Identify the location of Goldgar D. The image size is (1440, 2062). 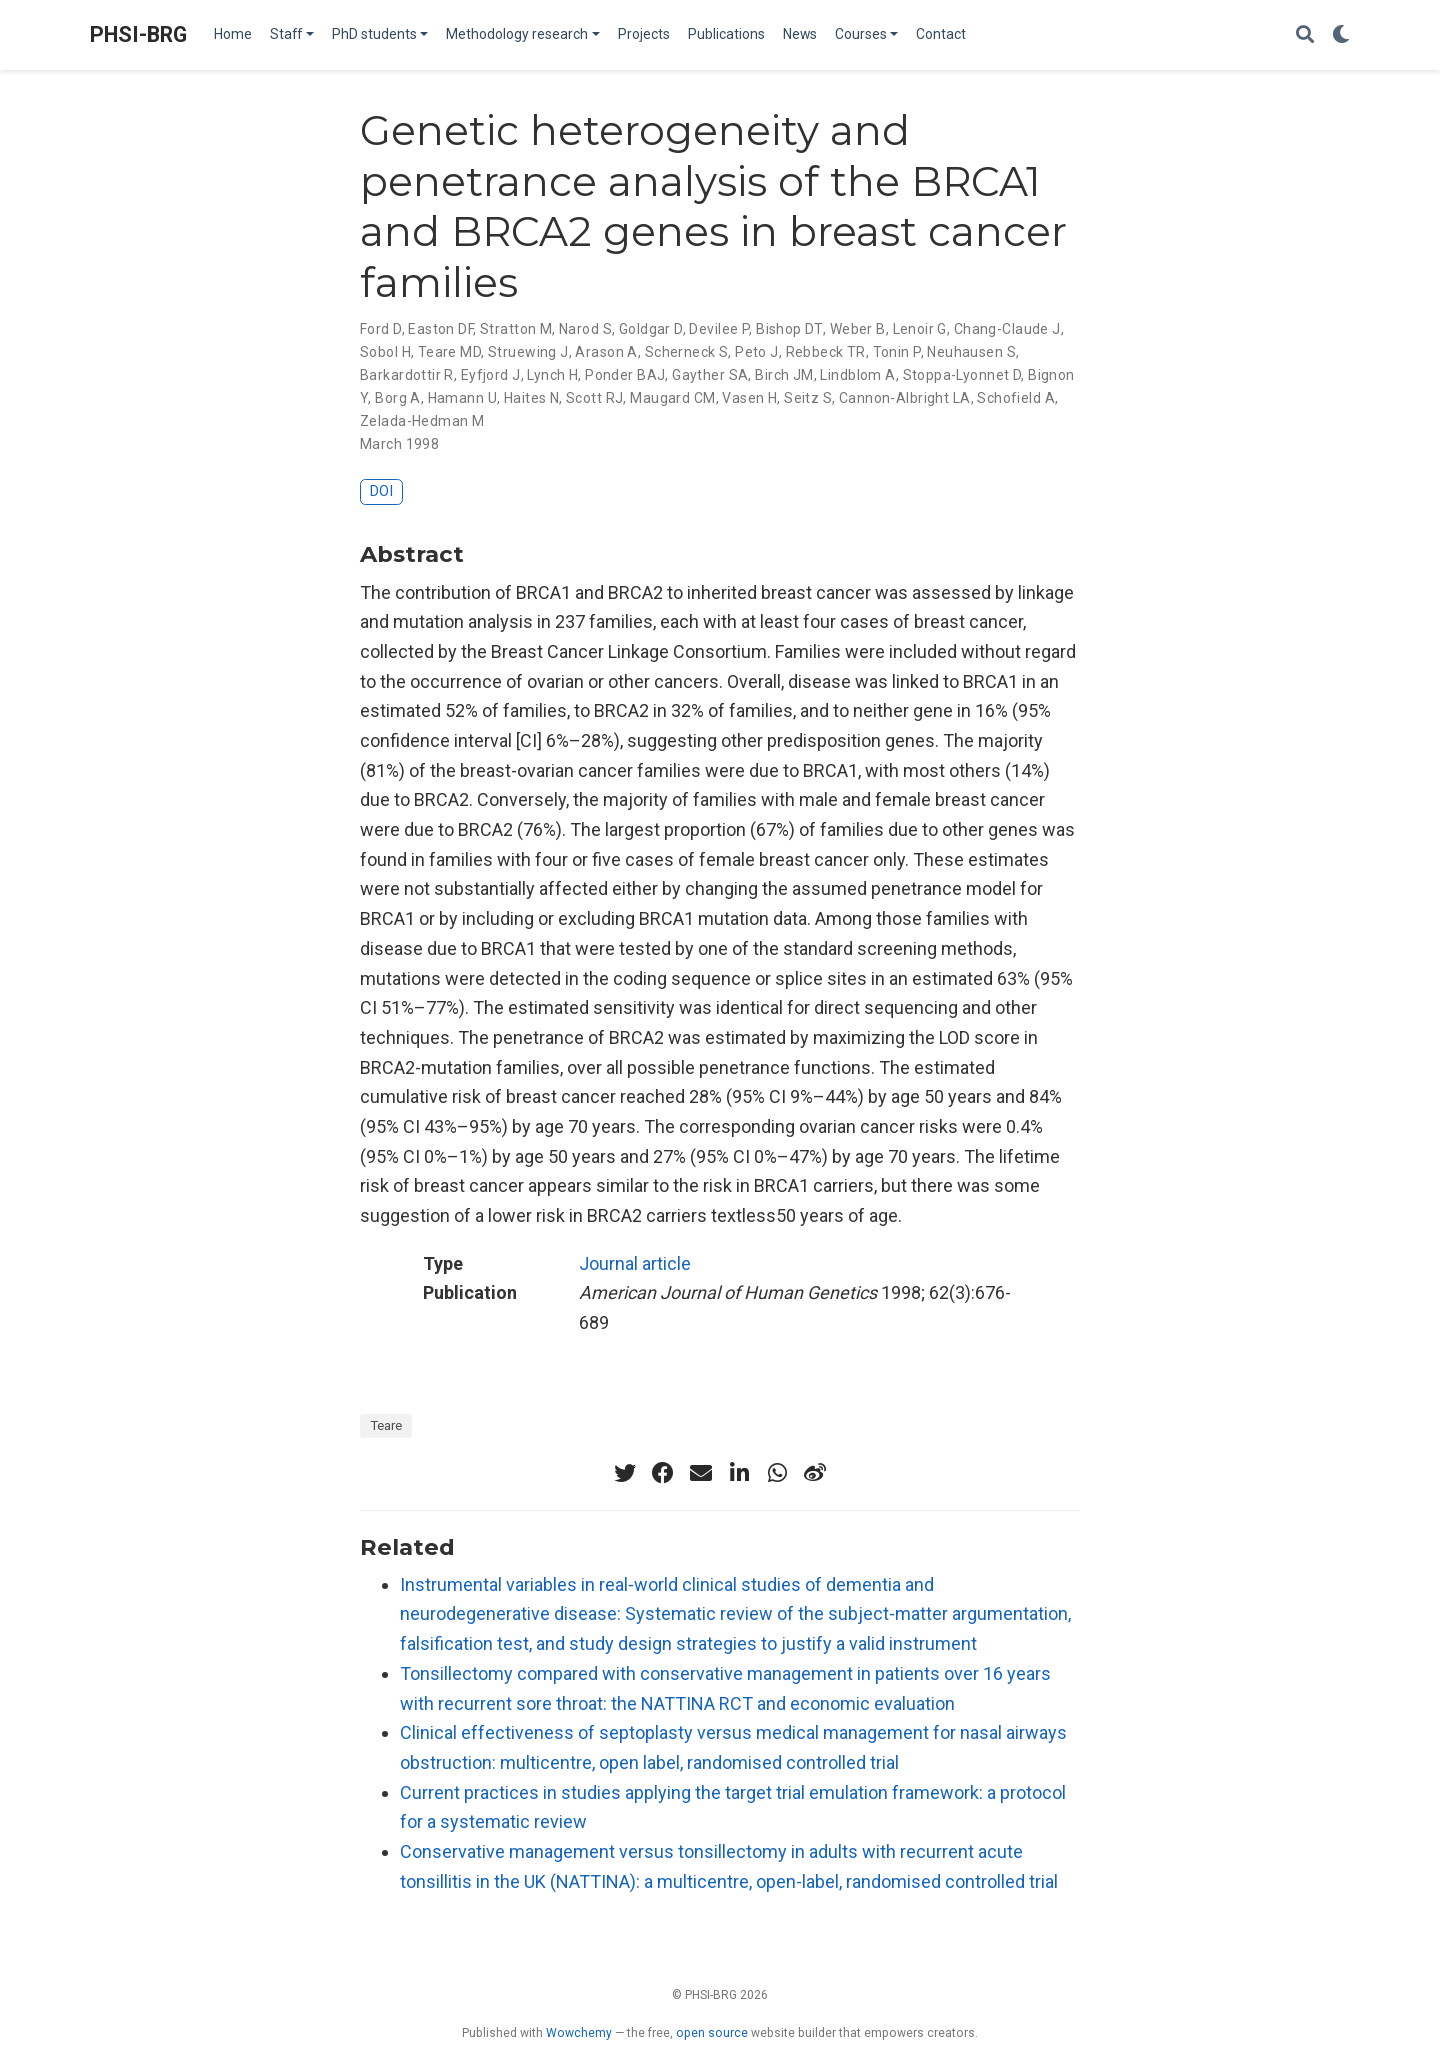
(651, 329).